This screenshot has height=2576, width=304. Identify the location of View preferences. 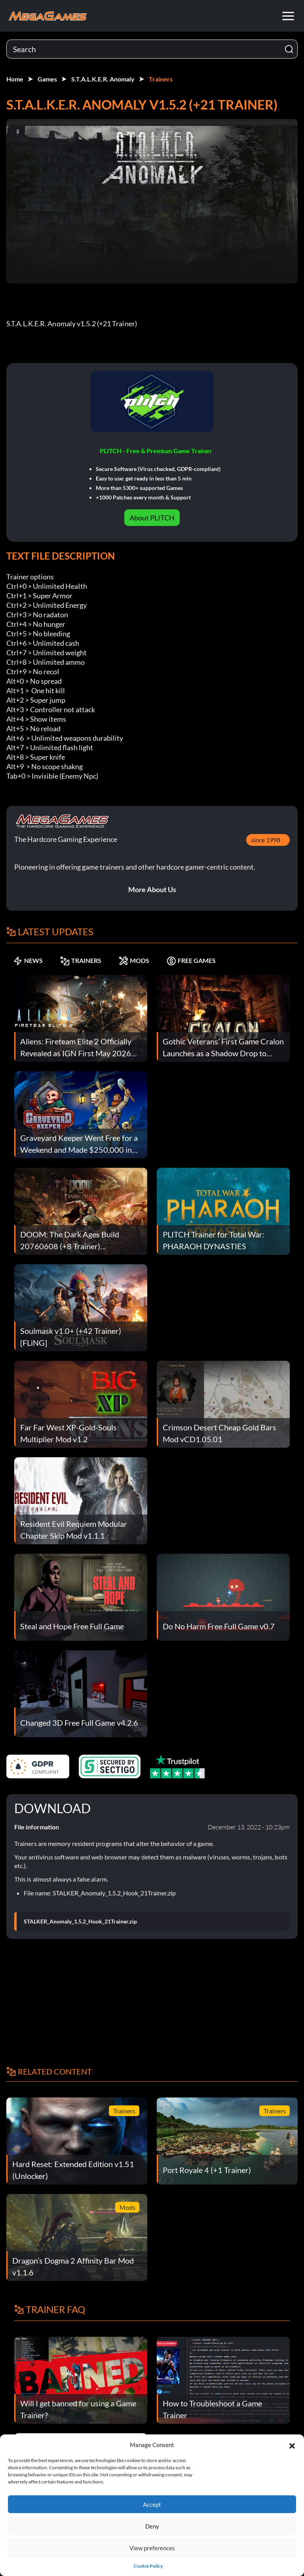
(152, 2547).